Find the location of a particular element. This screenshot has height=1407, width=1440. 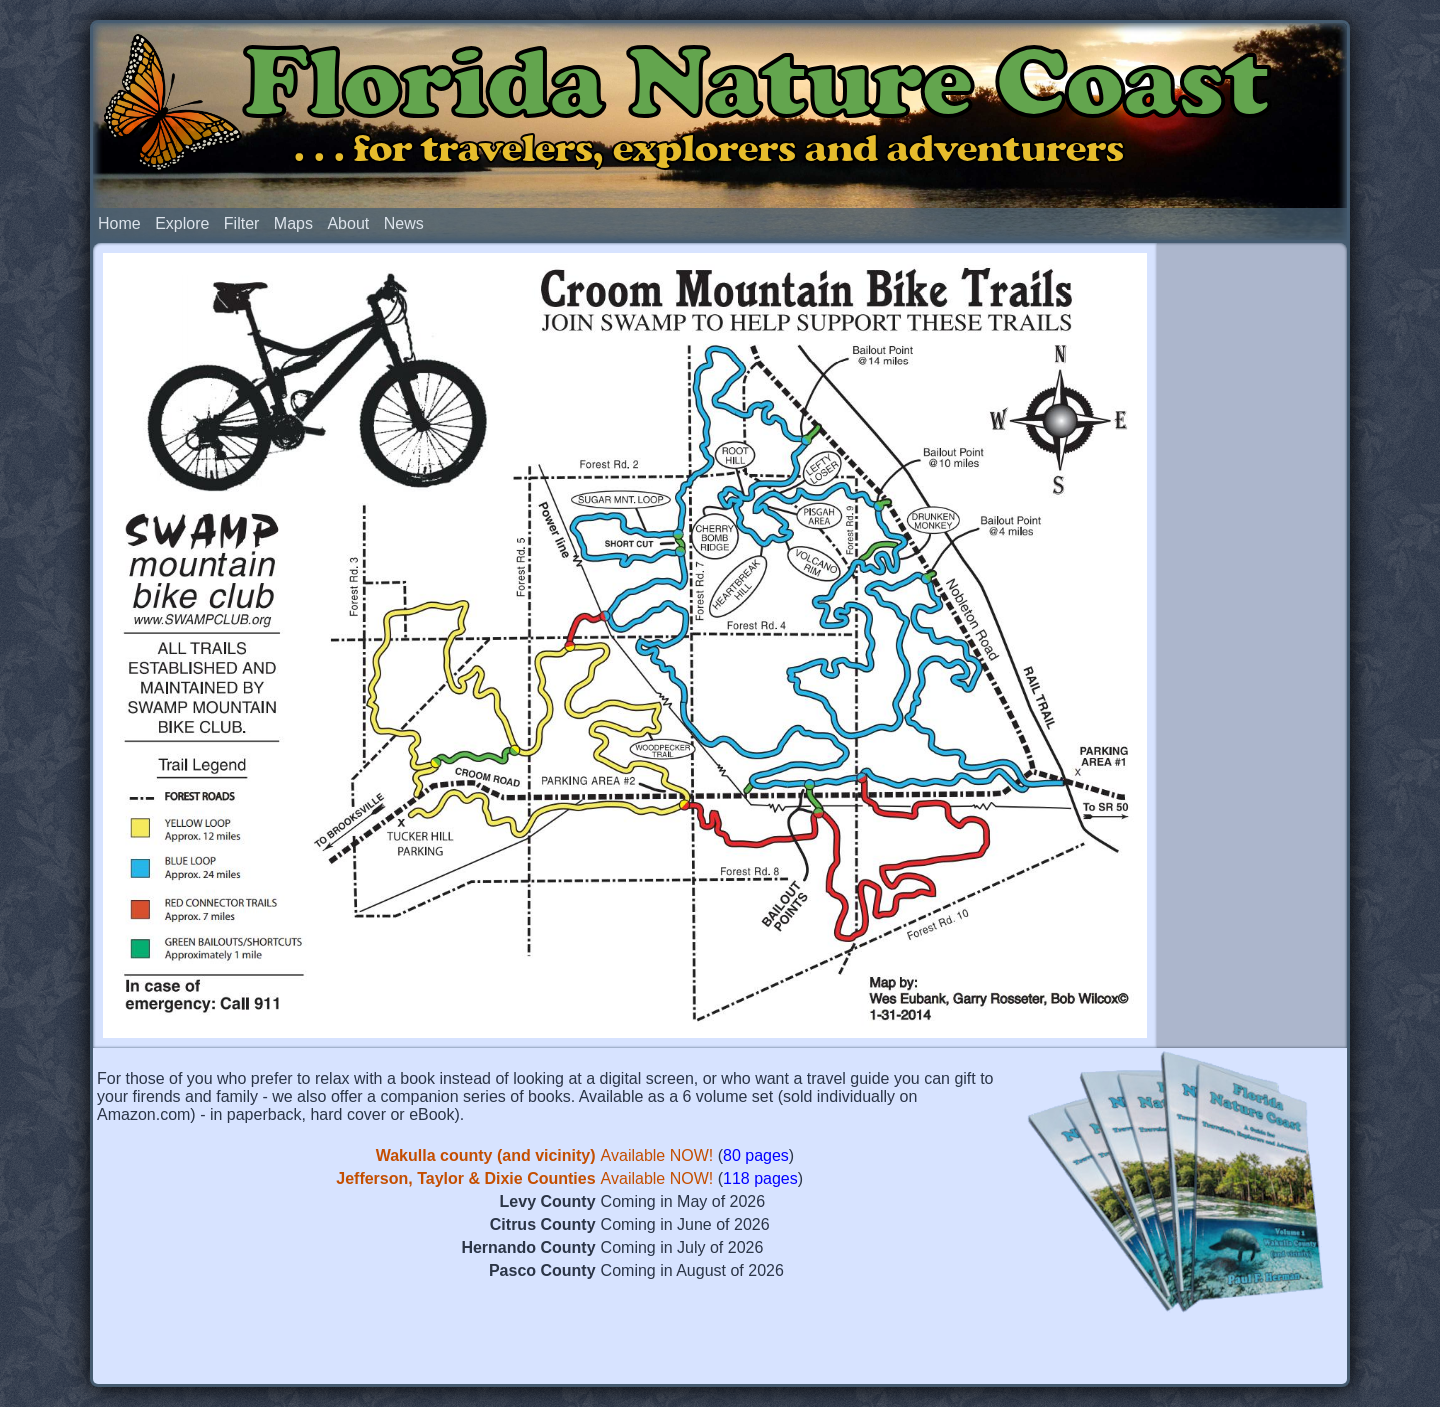

Available NOW! is located at coordinates (657, 1155).